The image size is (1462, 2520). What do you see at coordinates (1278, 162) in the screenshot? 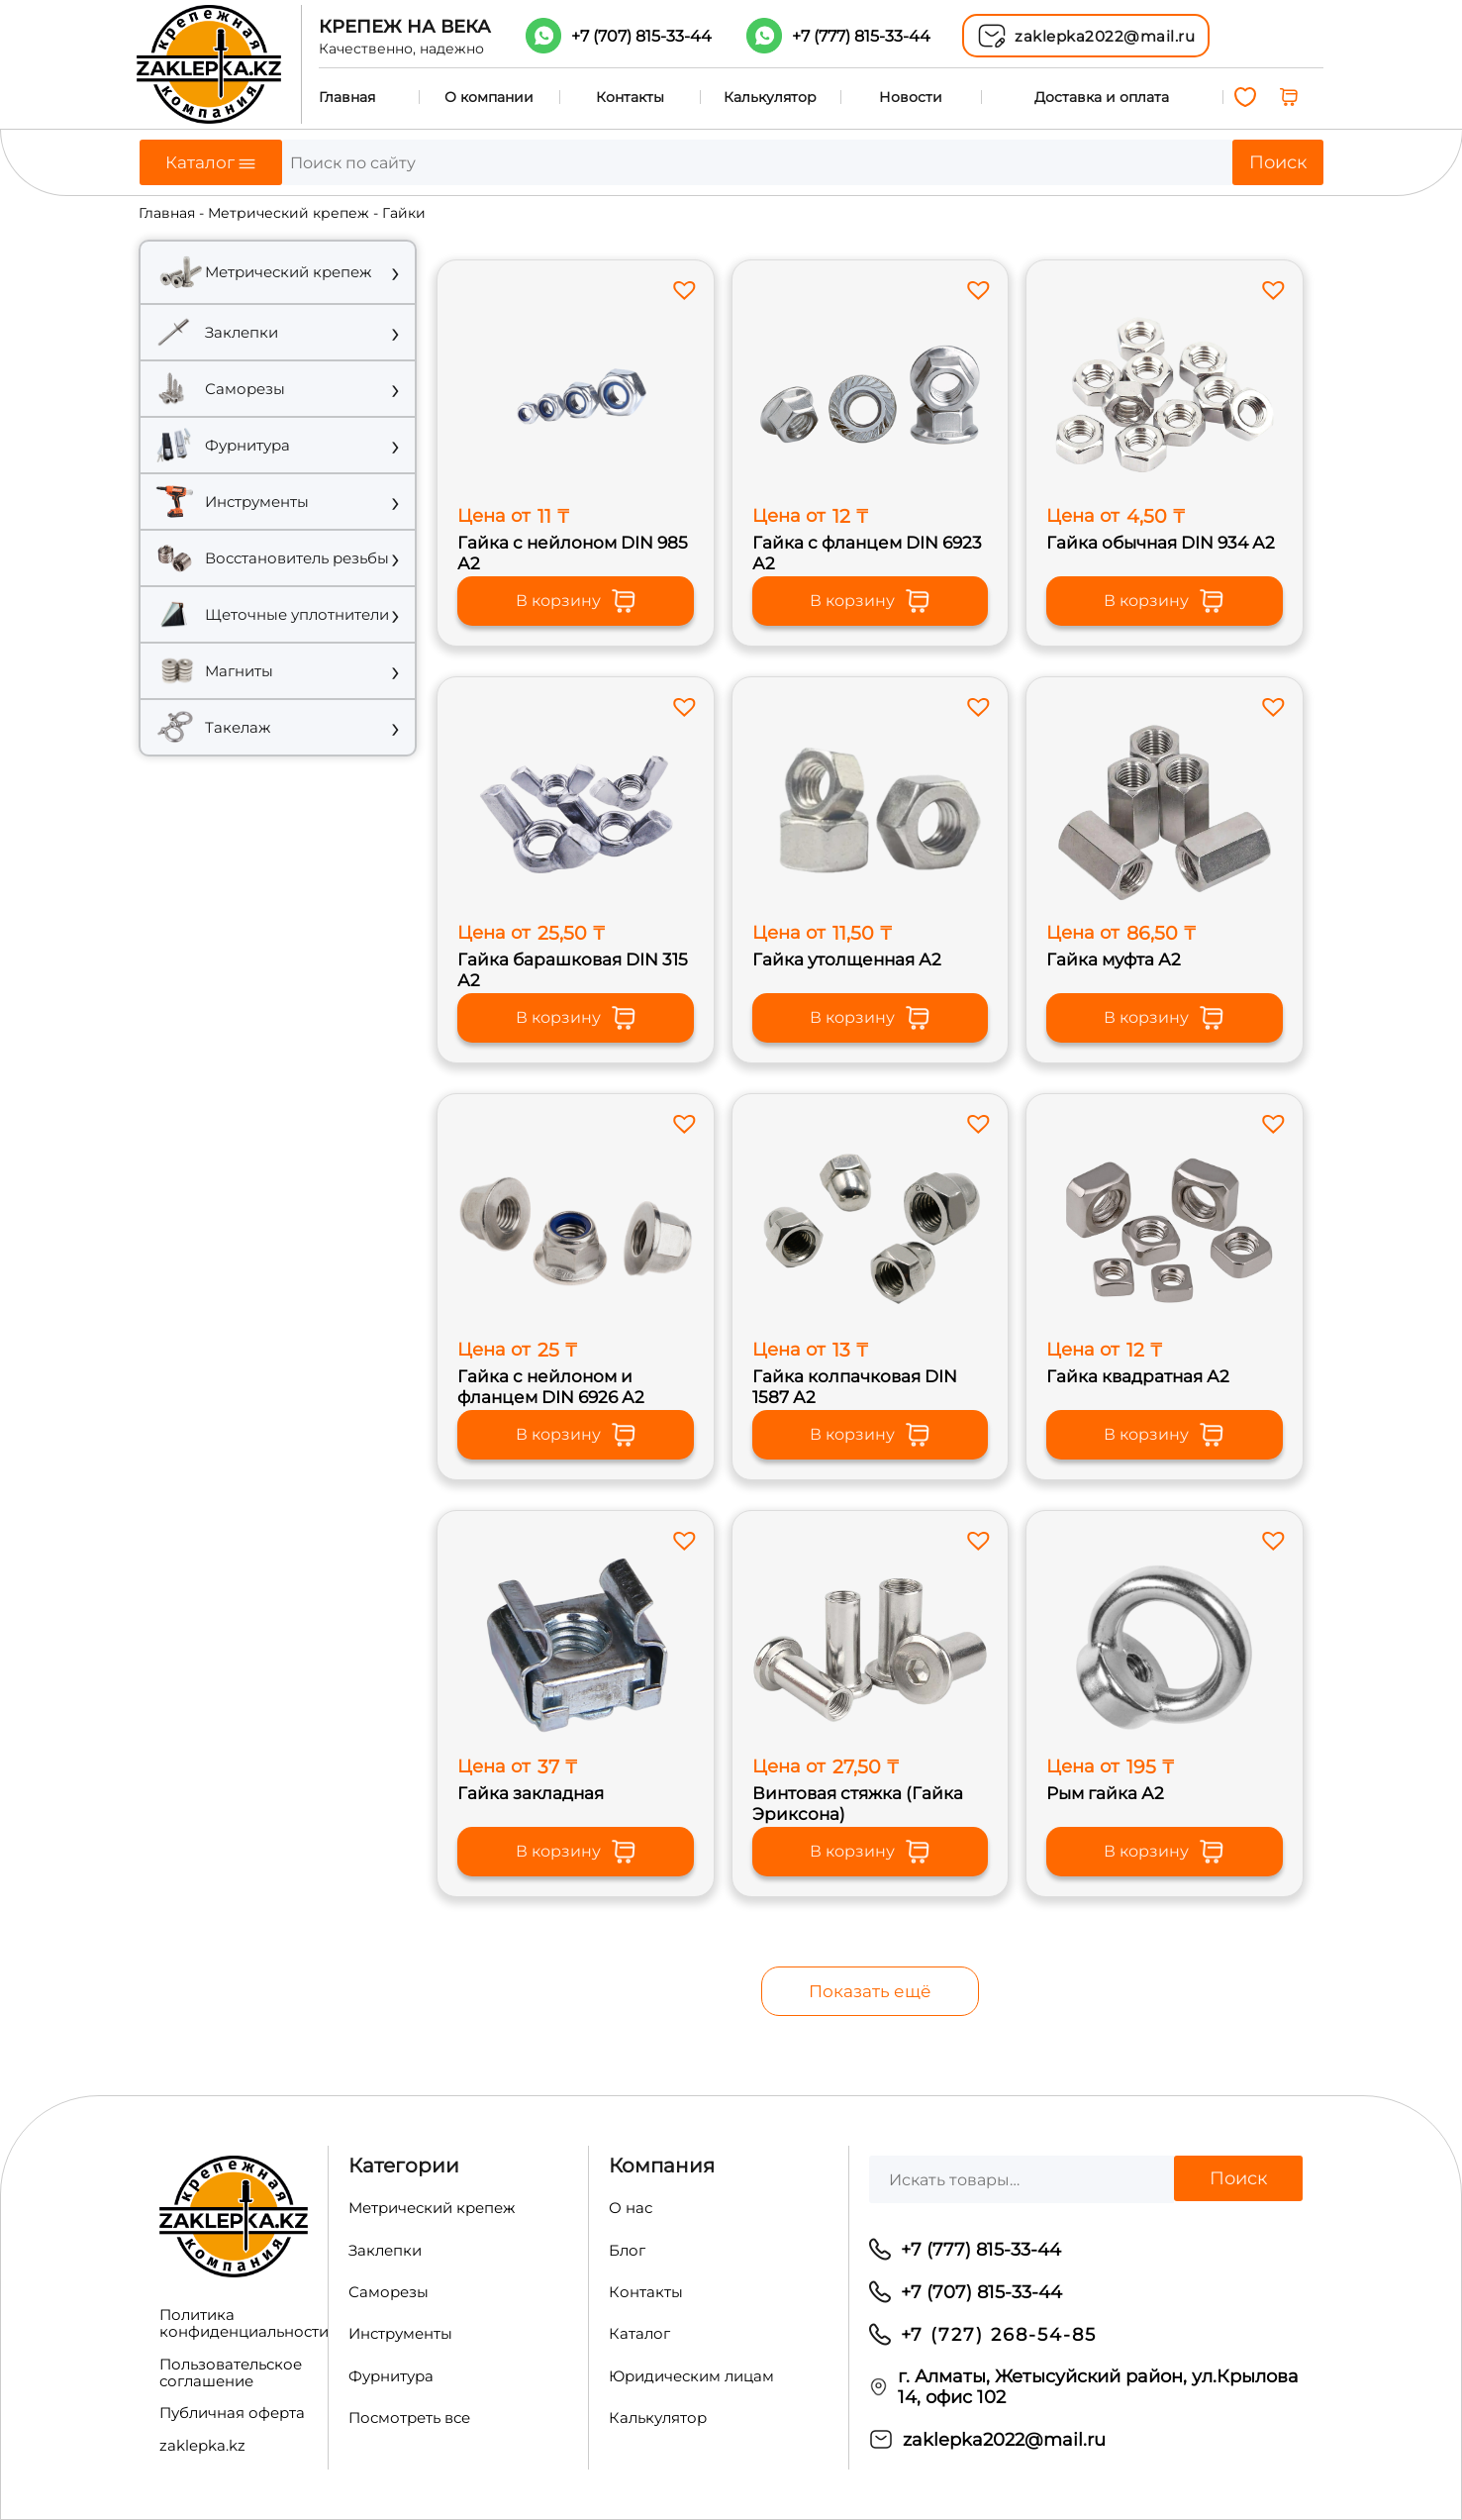
I see `Поиск` at bounding box center [1278, 162].